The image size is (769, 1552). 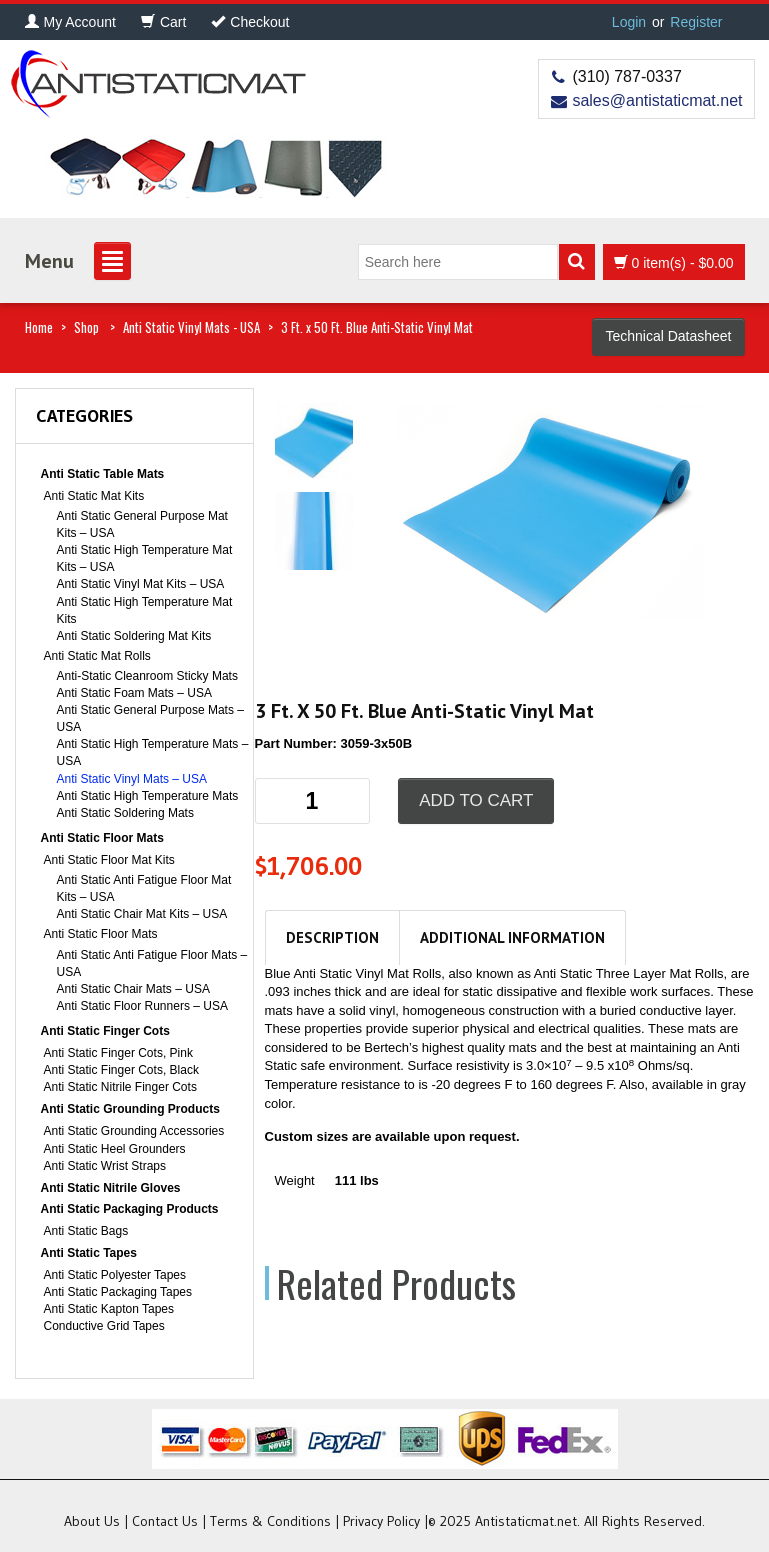 What do you see at coordinates (134, 636) in the screenshot?
I see `Anti Static Soldering Mat Kits` at bounding box center [134, 636].